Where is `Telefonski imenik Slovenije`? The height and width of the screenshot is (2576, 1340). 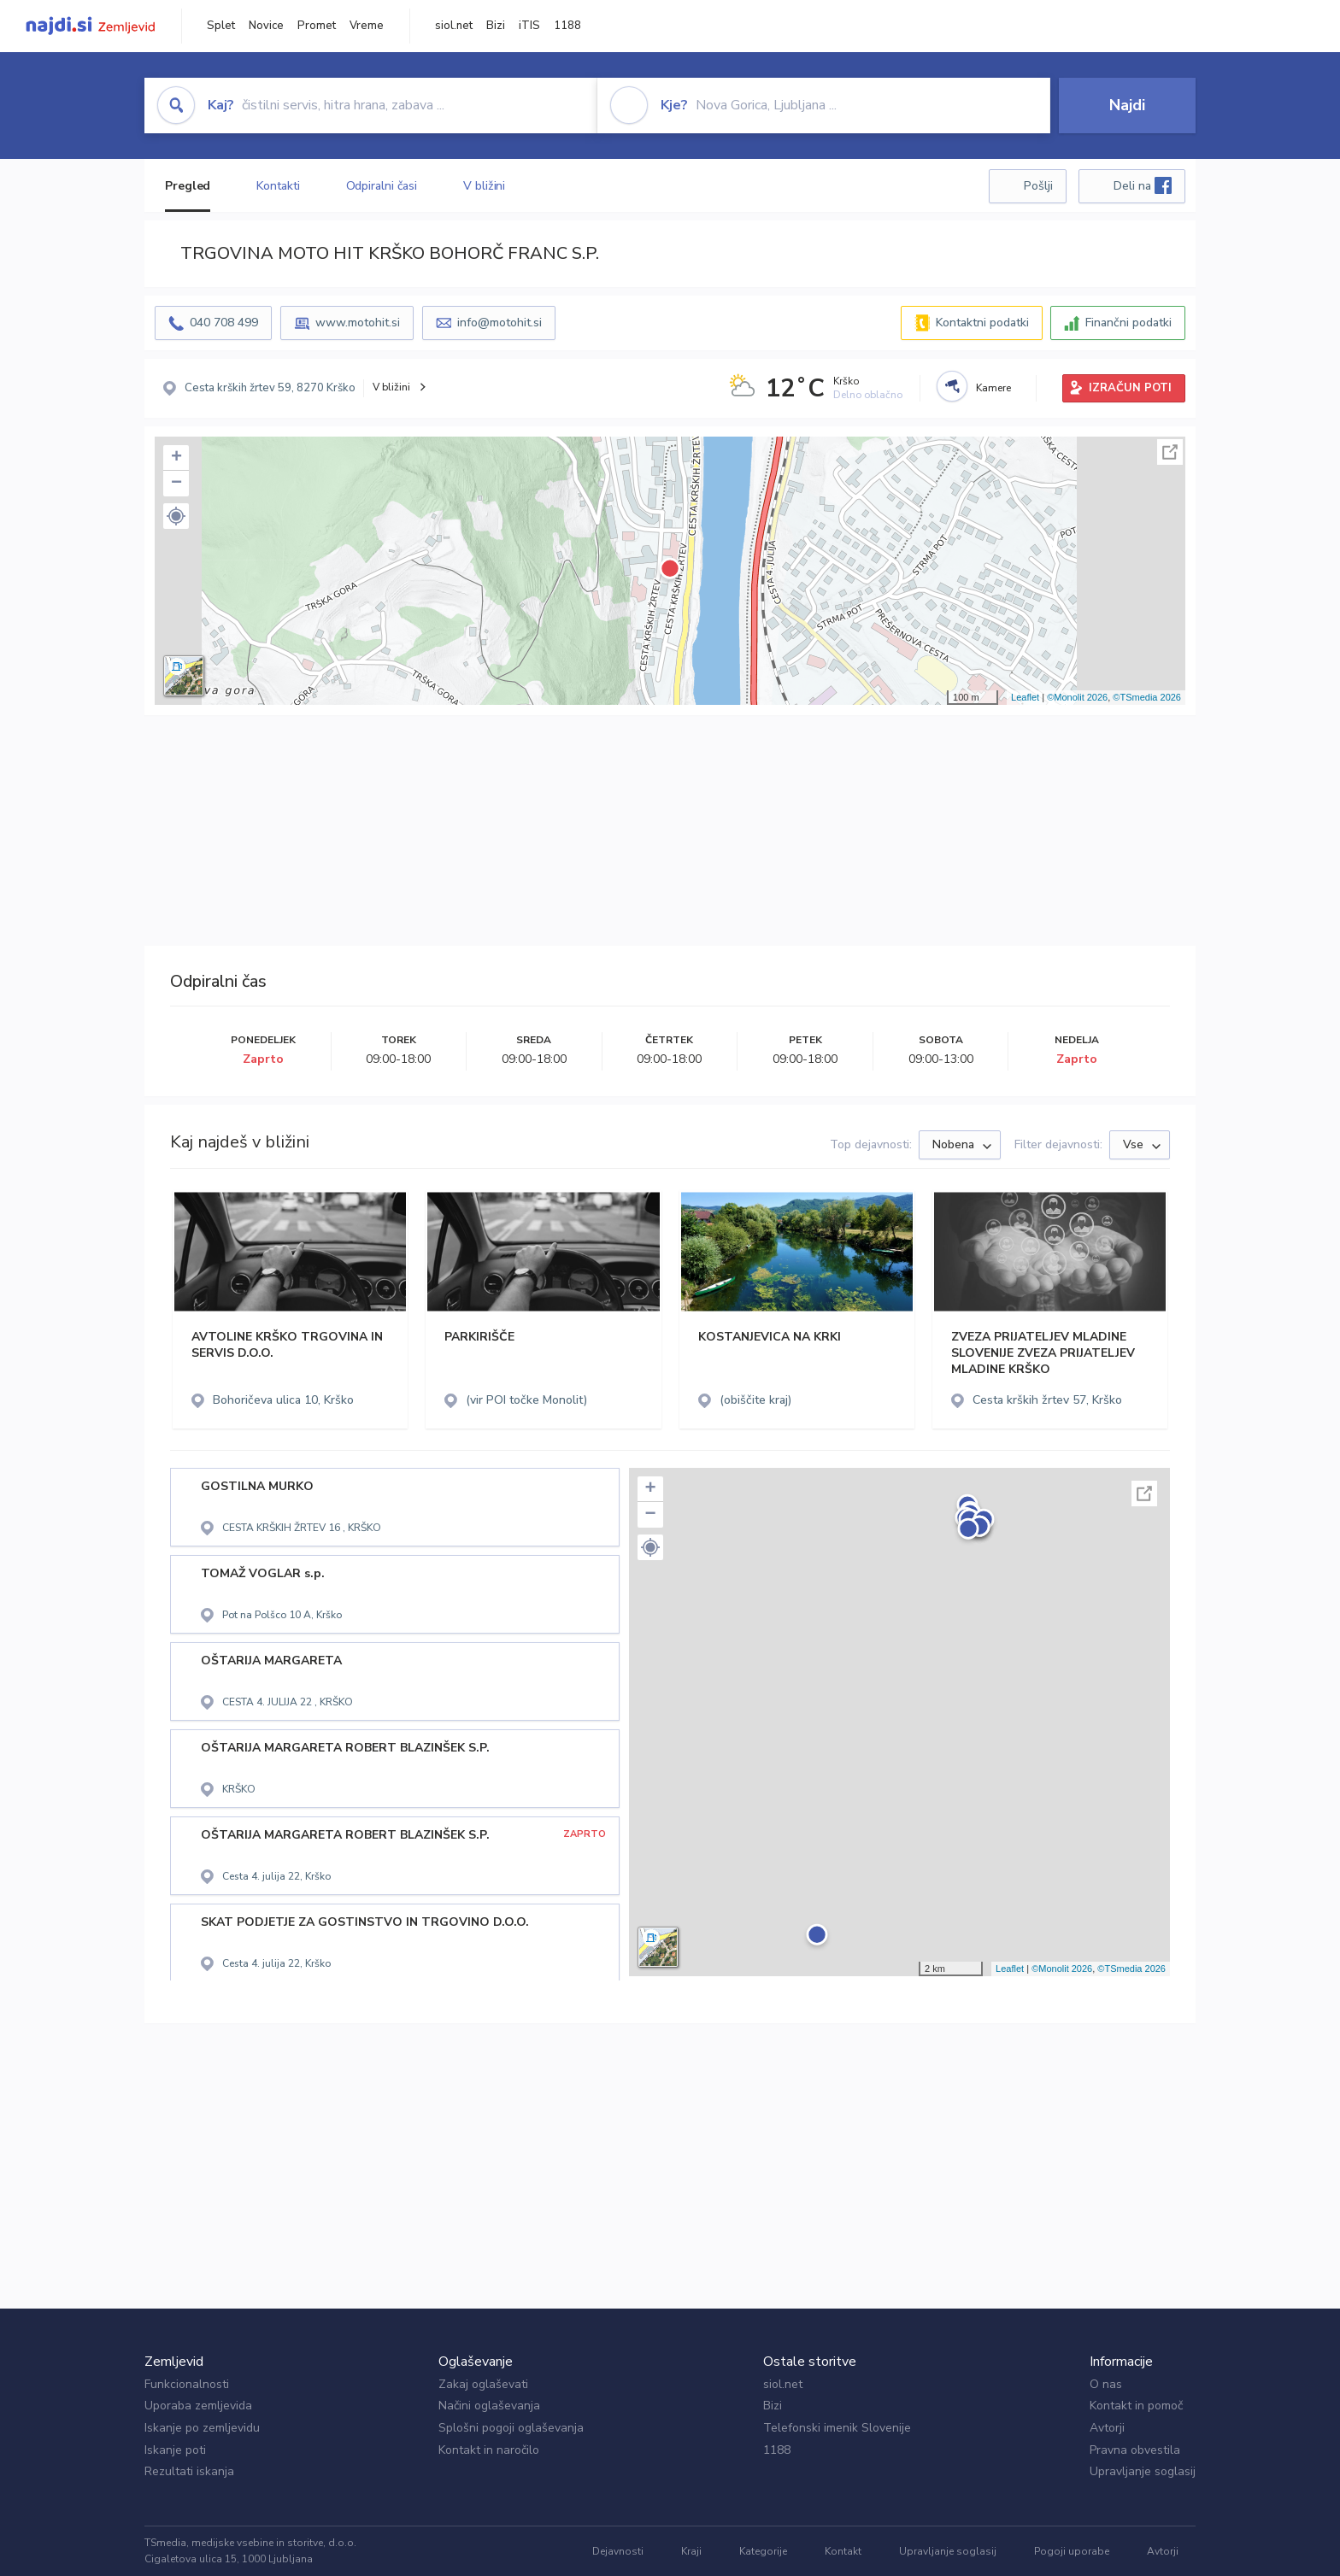
Telefonski imenik Slovenije is located at coordinates (837, 2428).